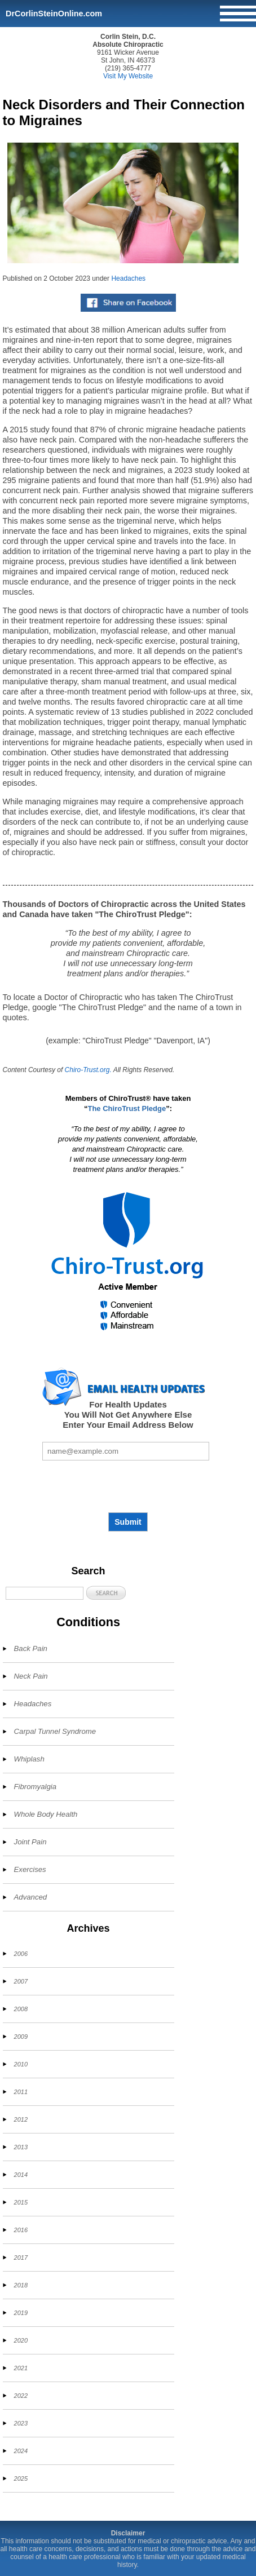  I want to click on 2015, so click(21, 2202).